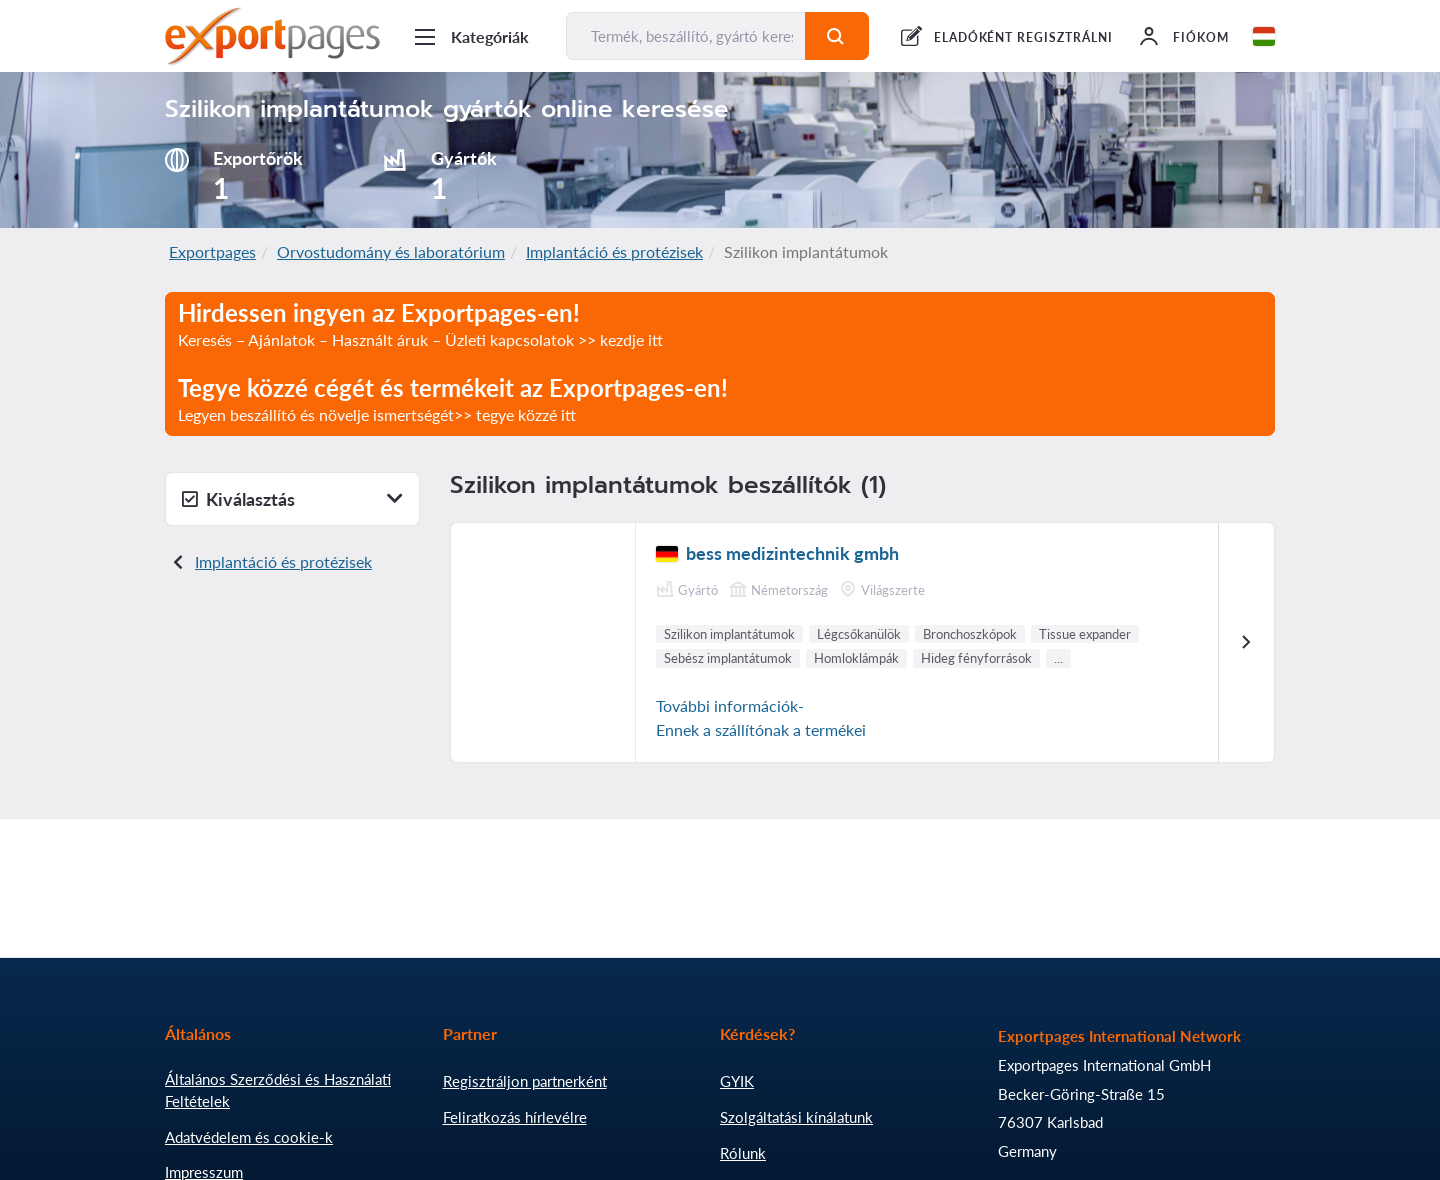  Describe the element at coordinates (249, 1137) in the screenshot. I see `Adatvédelem és cookie-k` at that location.